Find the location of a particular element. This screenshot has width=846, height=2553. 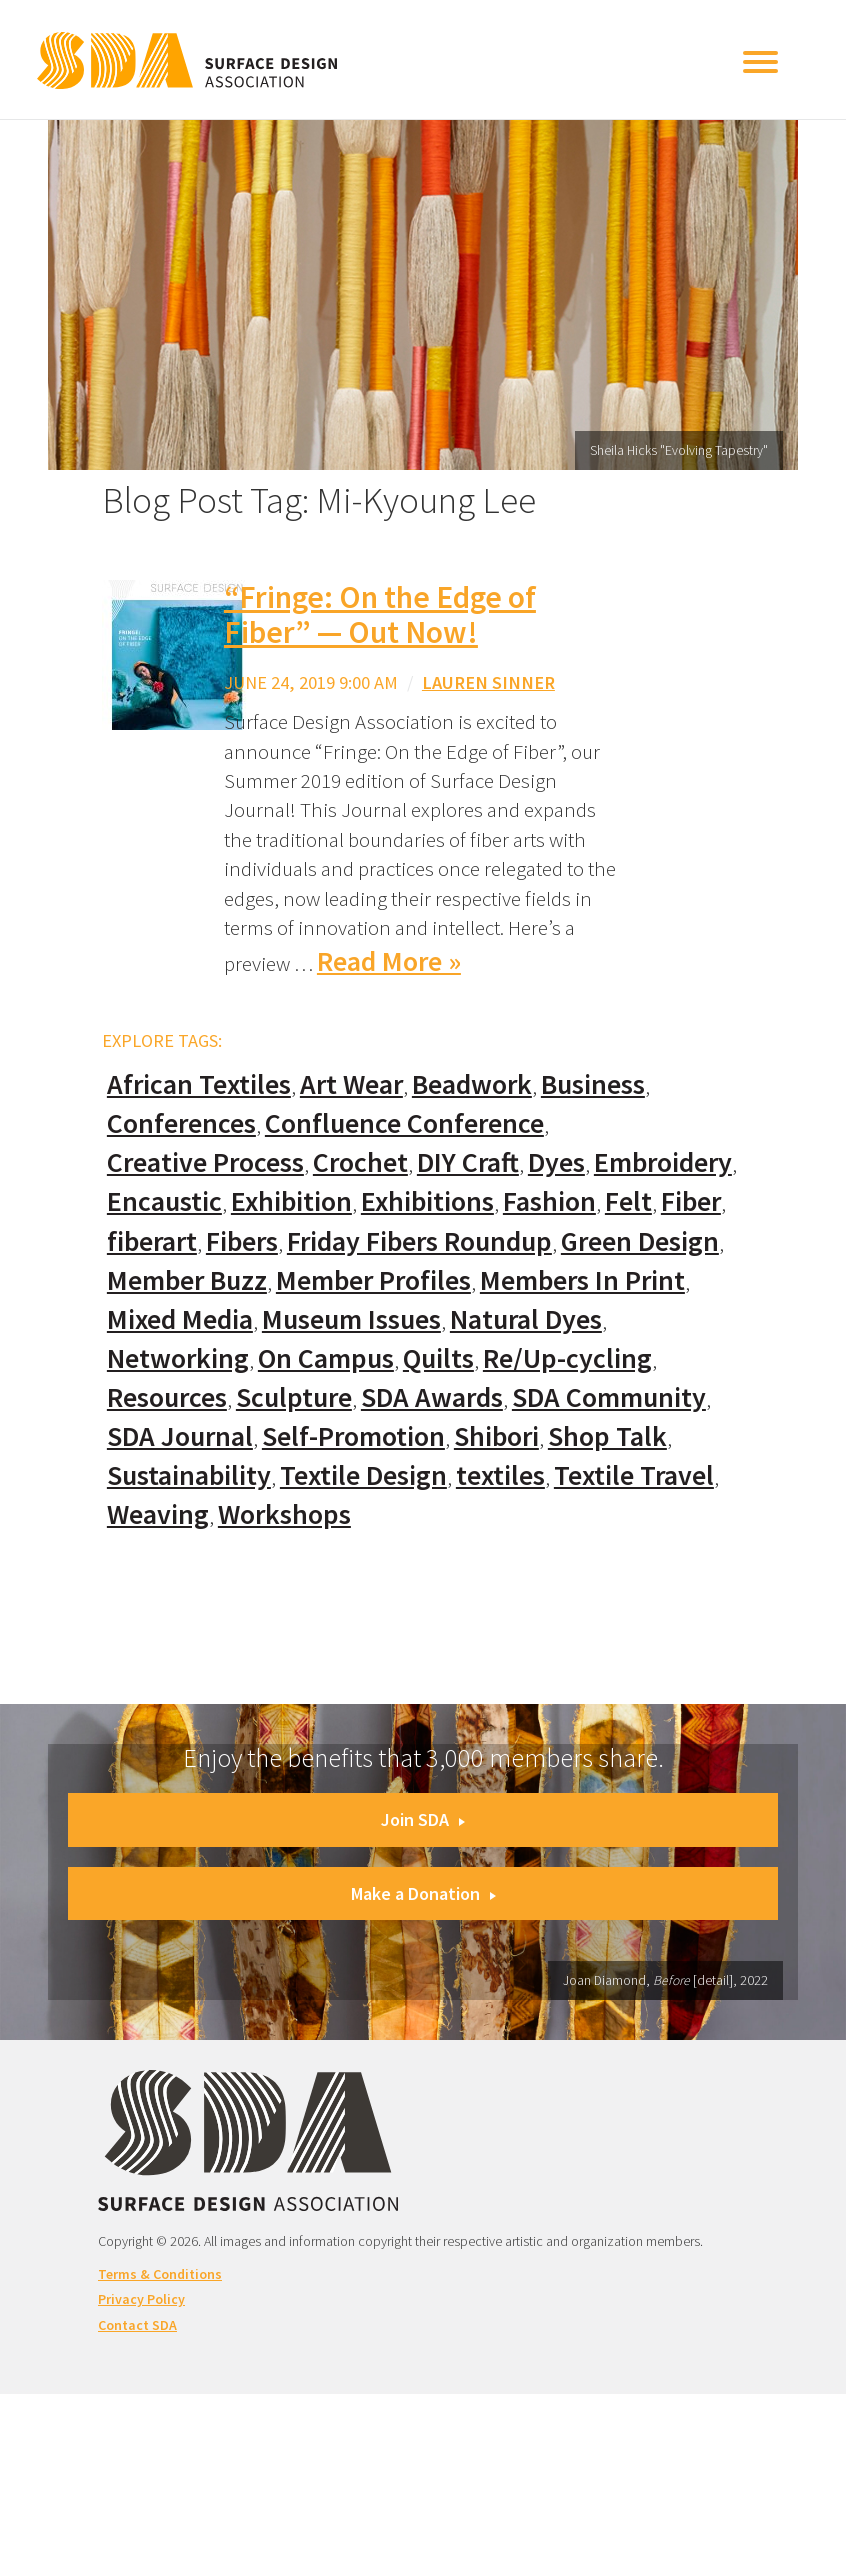

On Campus [On Campus (15 items)] is located at coordinates (326, 1358).